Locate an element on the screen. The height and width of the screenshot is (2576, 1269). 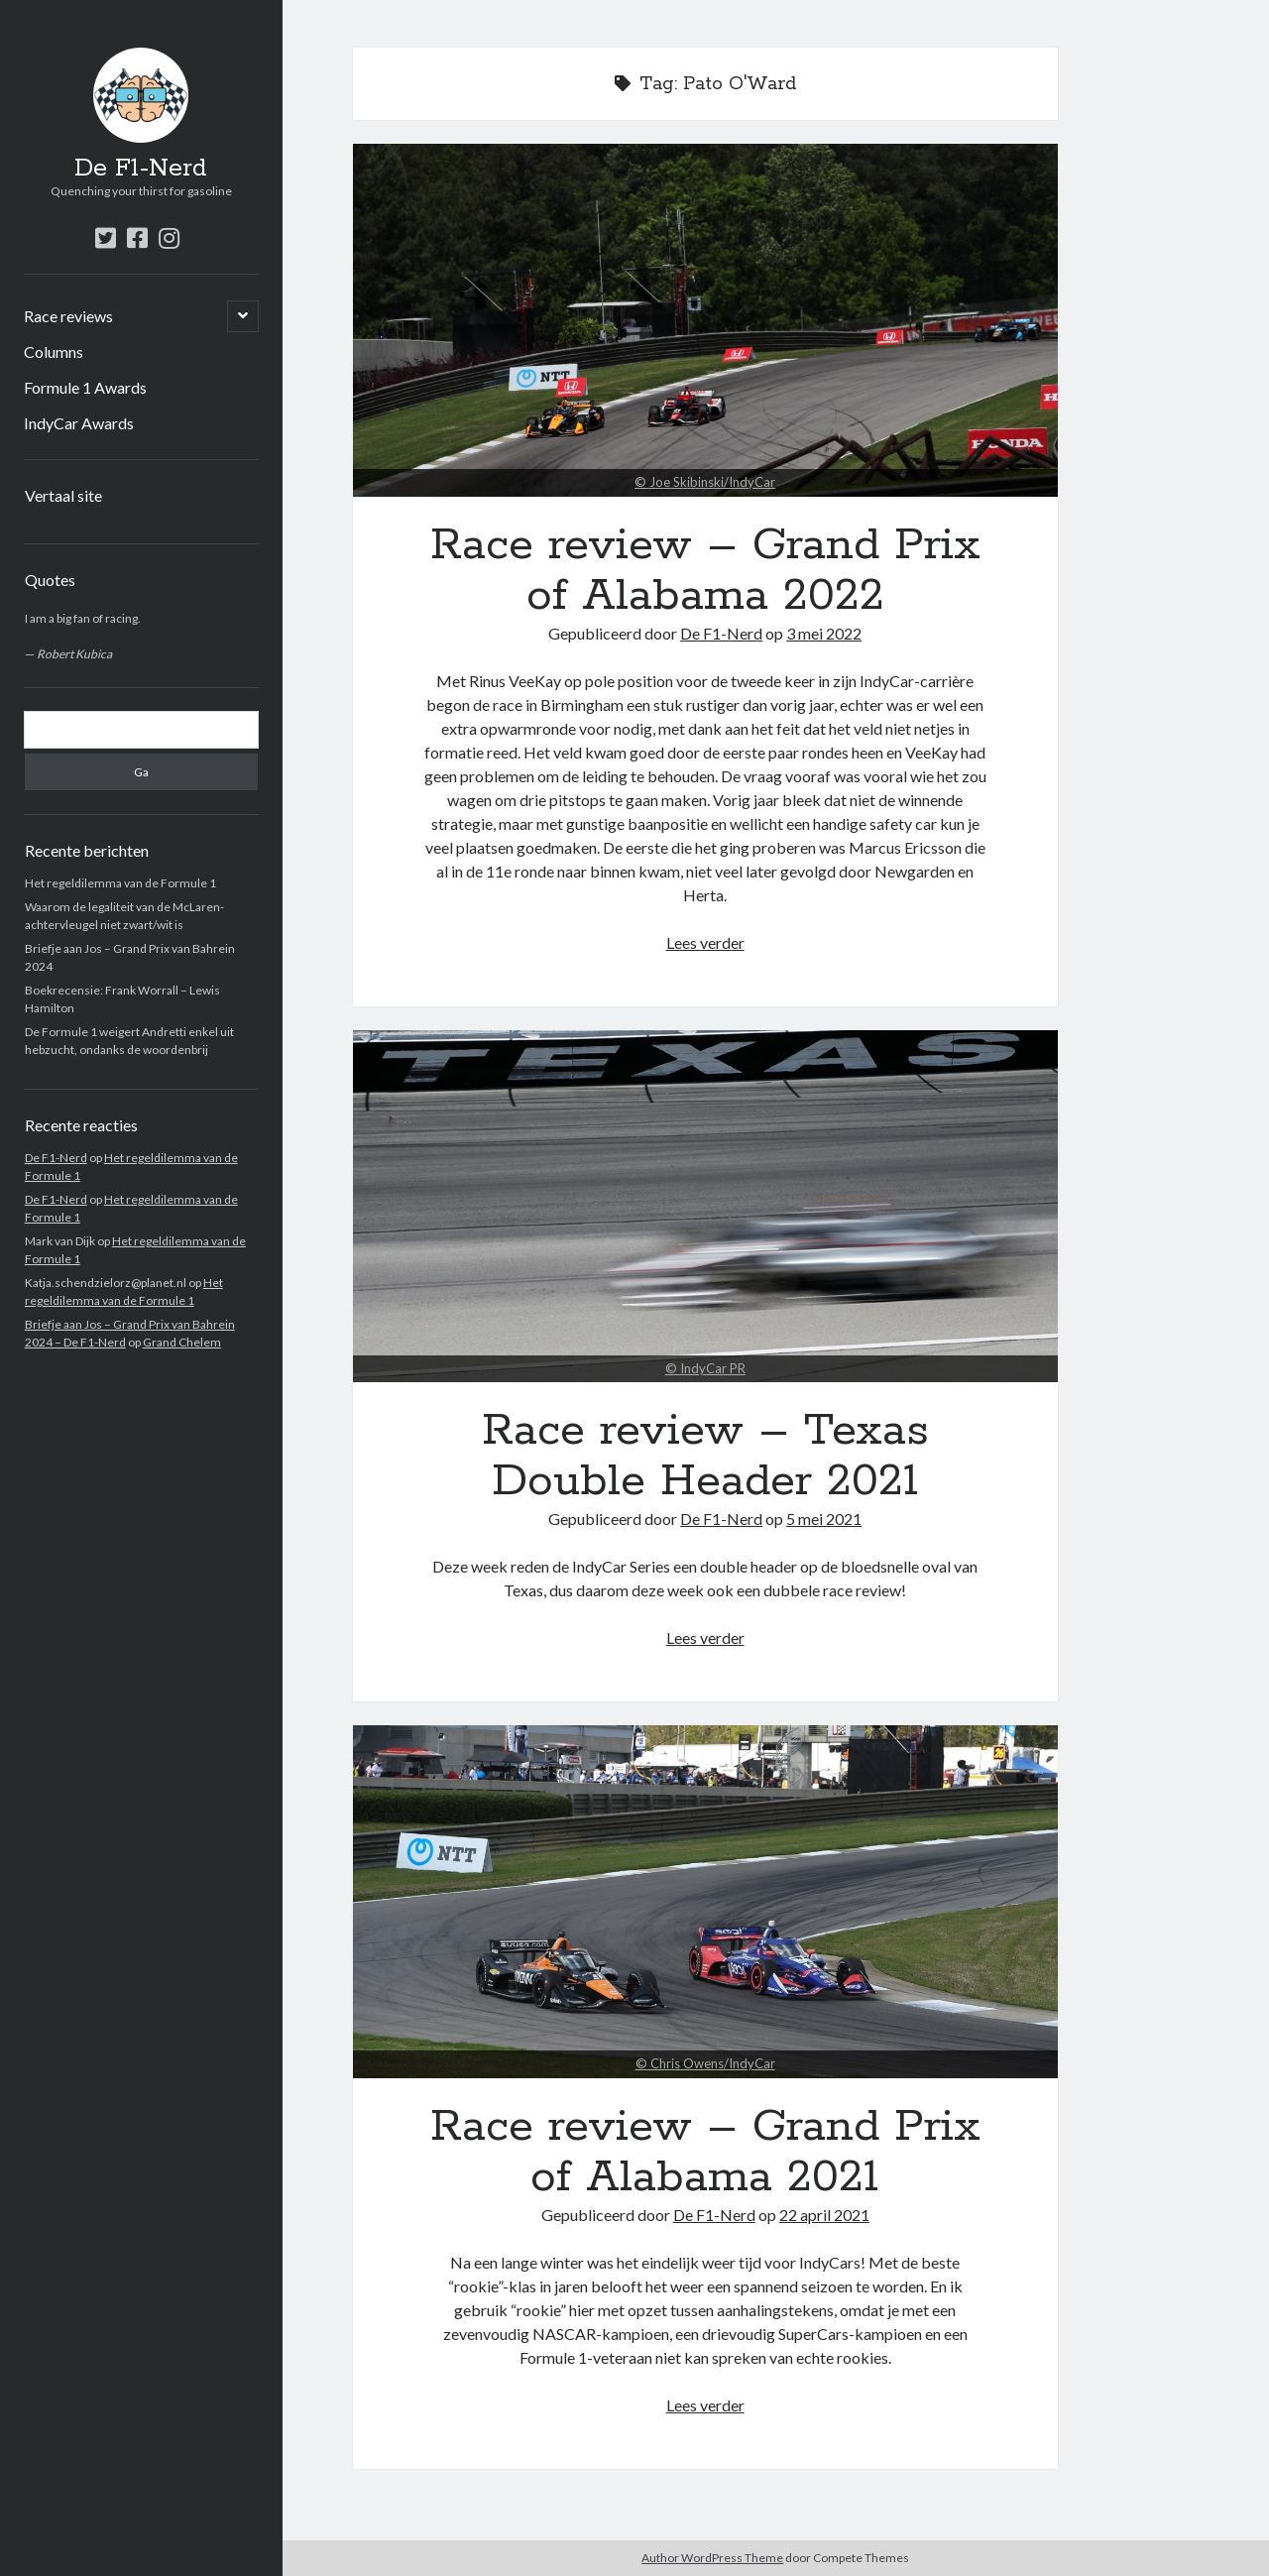
© IndyCar PR is located at coordinates (705, 1368).